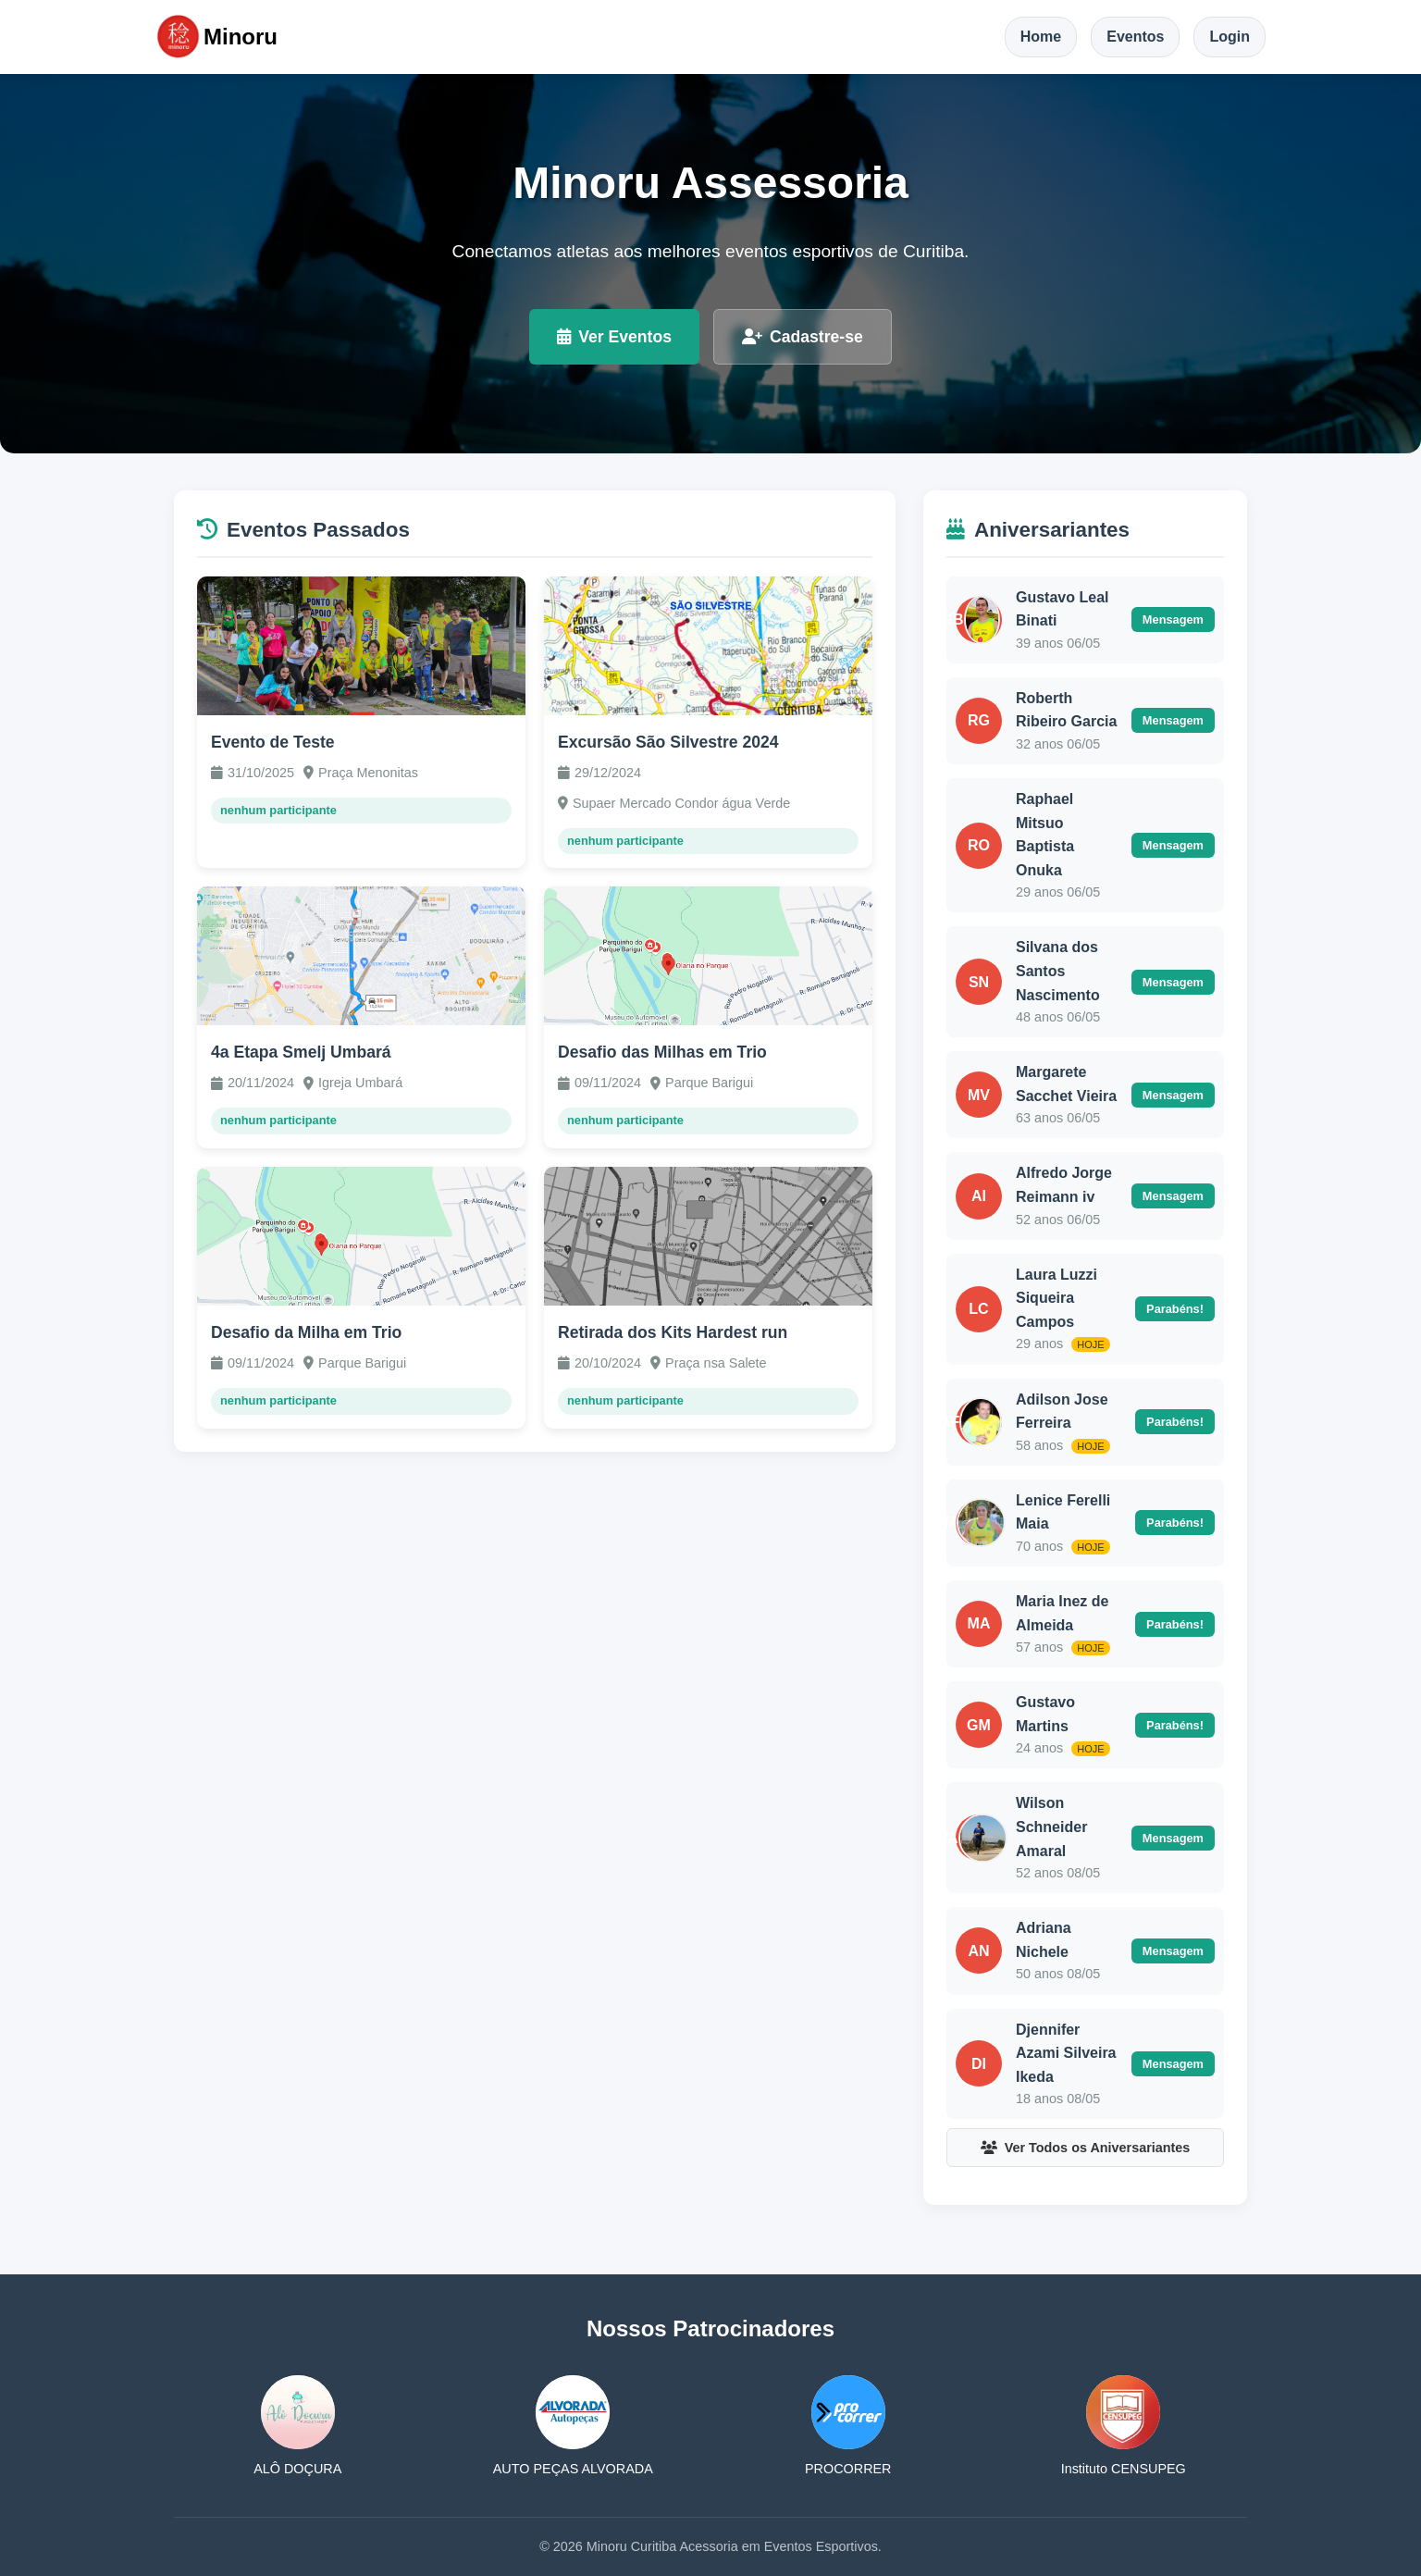  I want to click on Parabéns!, so click(1175, 1309).